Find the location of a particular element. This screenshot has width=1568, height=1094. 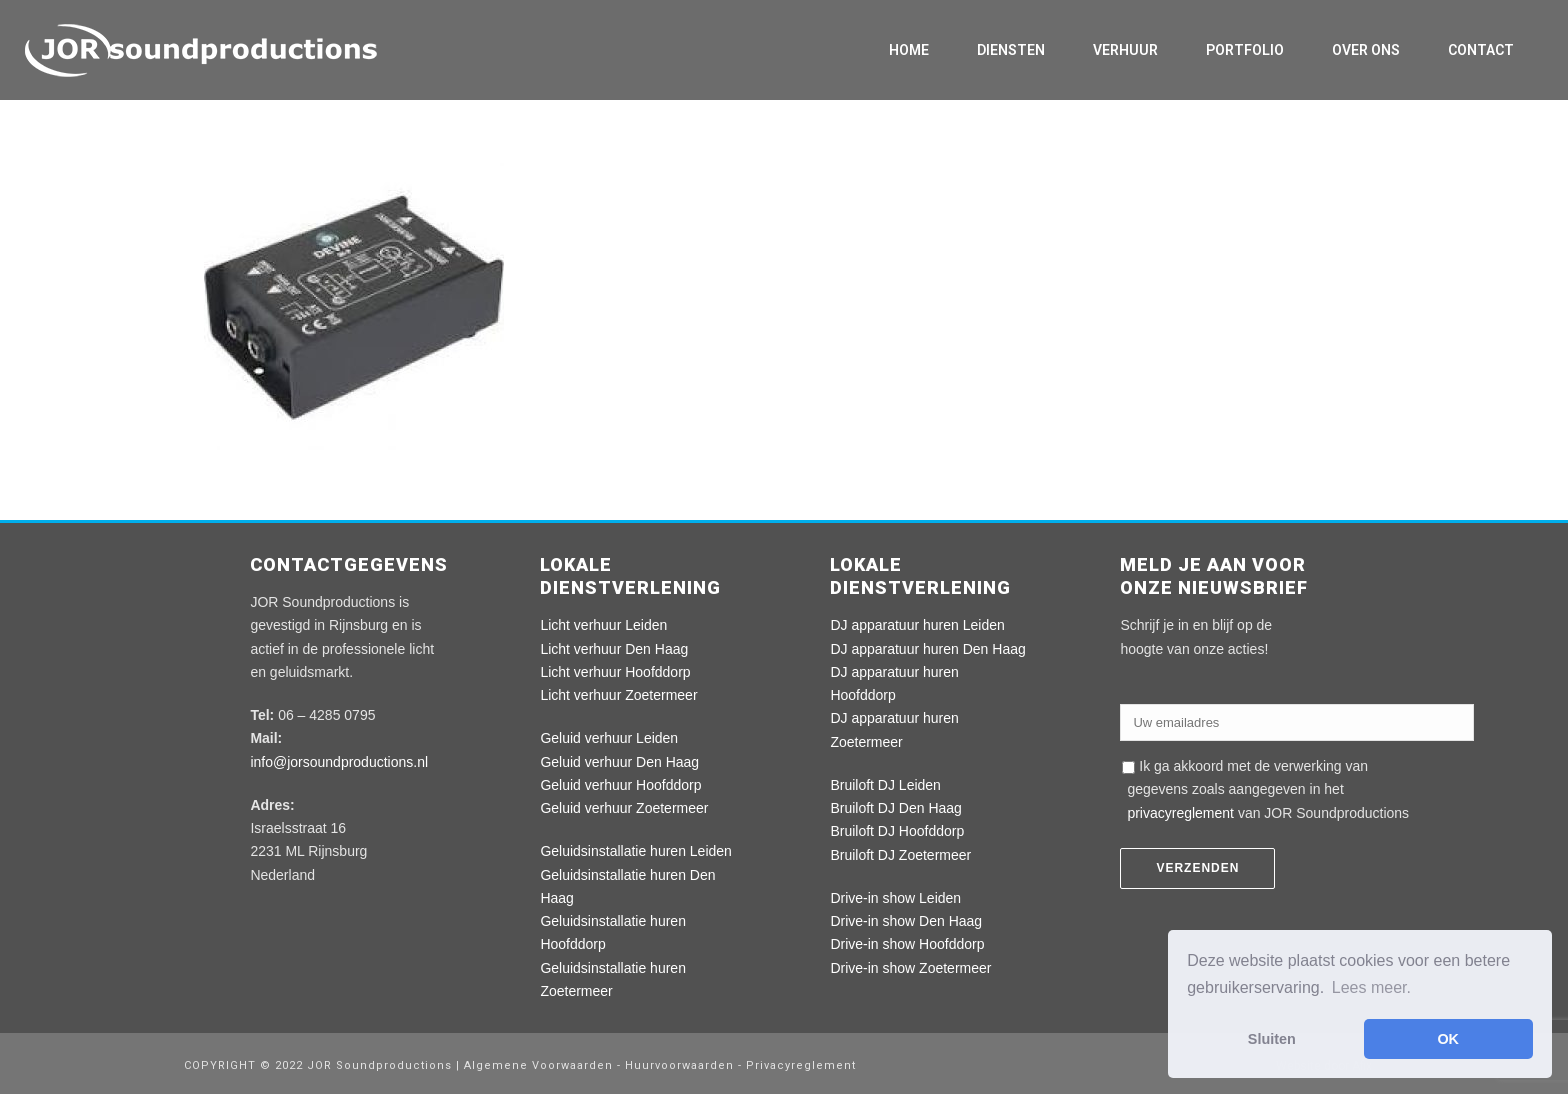

Bruiloft DJ Hoofddorp is located at coordinates (897, 831).